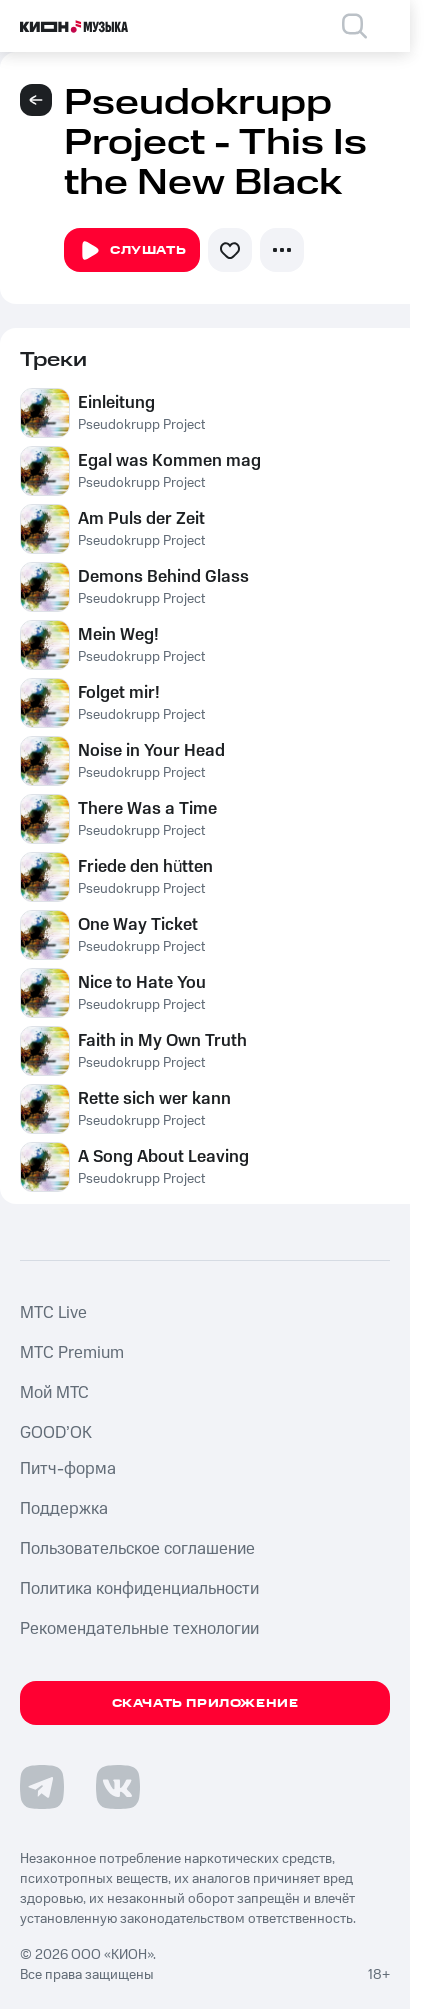 Image resolution: width=425 pixels, height=2009 pixels. Describe the element at coordinates (139, 1589) in the screenshot. I see `Политика конфиденциальности` at that location.